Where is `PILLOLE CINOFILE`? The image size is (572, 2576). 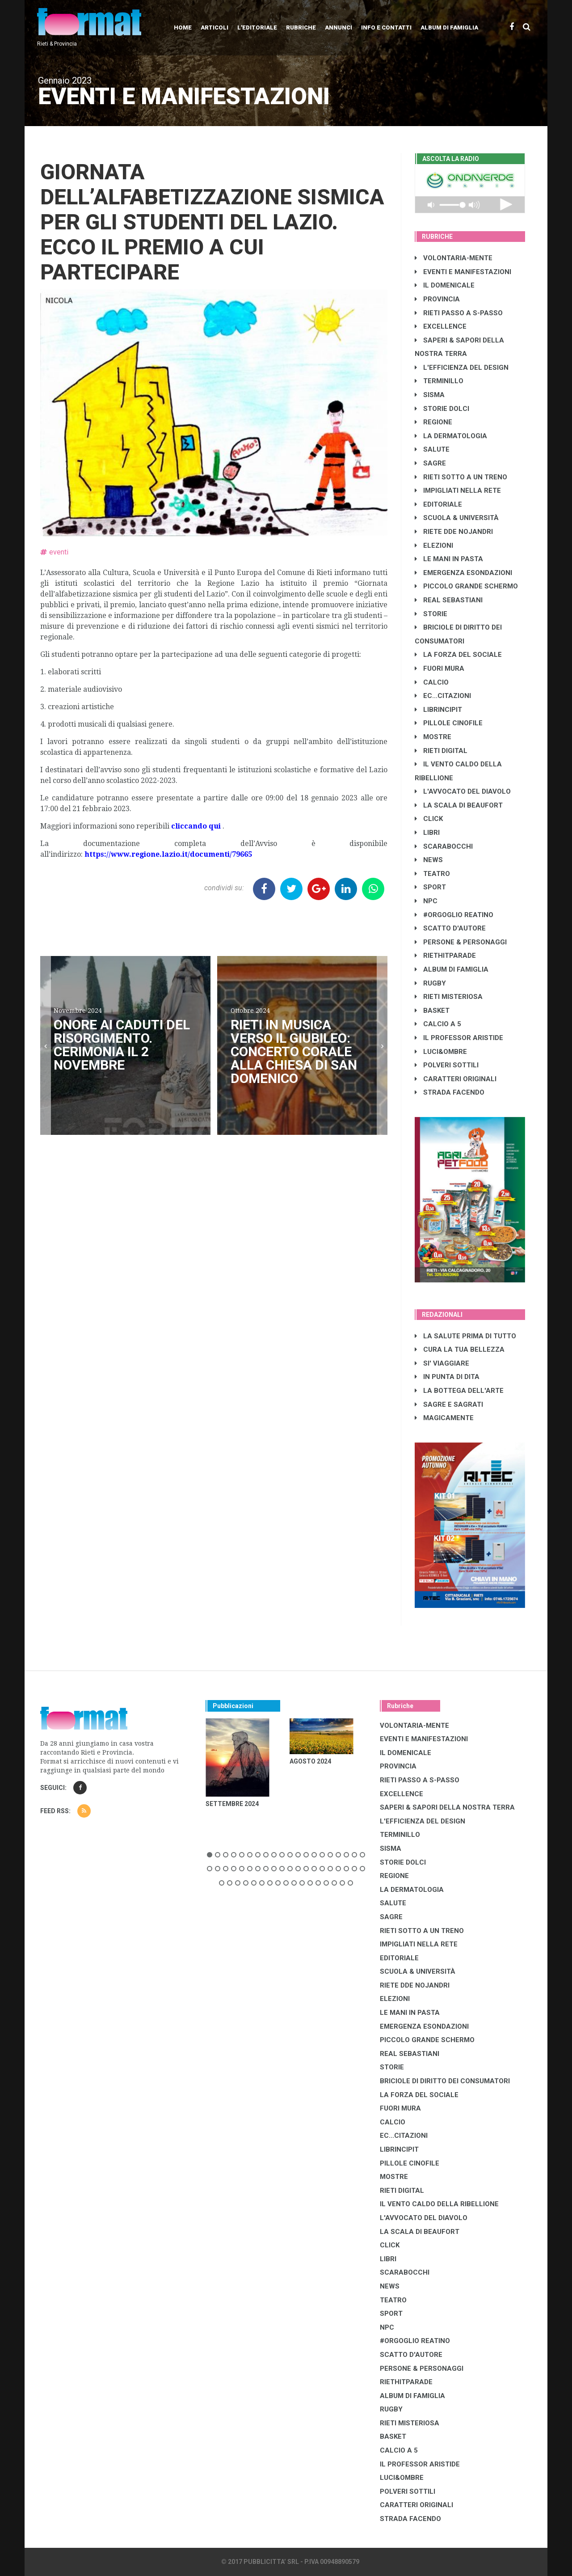 PILLOLE CINOFILE is located at coordinates (449, 723).